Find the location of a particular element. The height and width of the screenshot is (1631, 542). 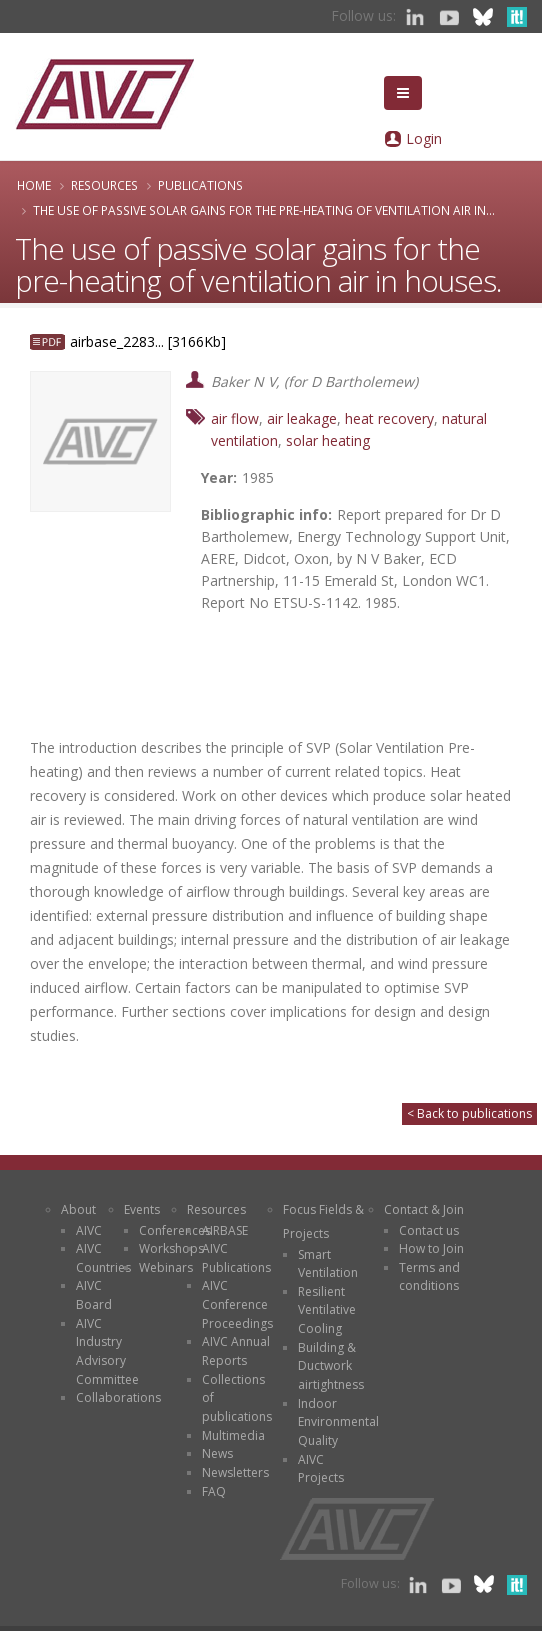

Building & Ductwork airtightness is located at coordinates (331, 1366).